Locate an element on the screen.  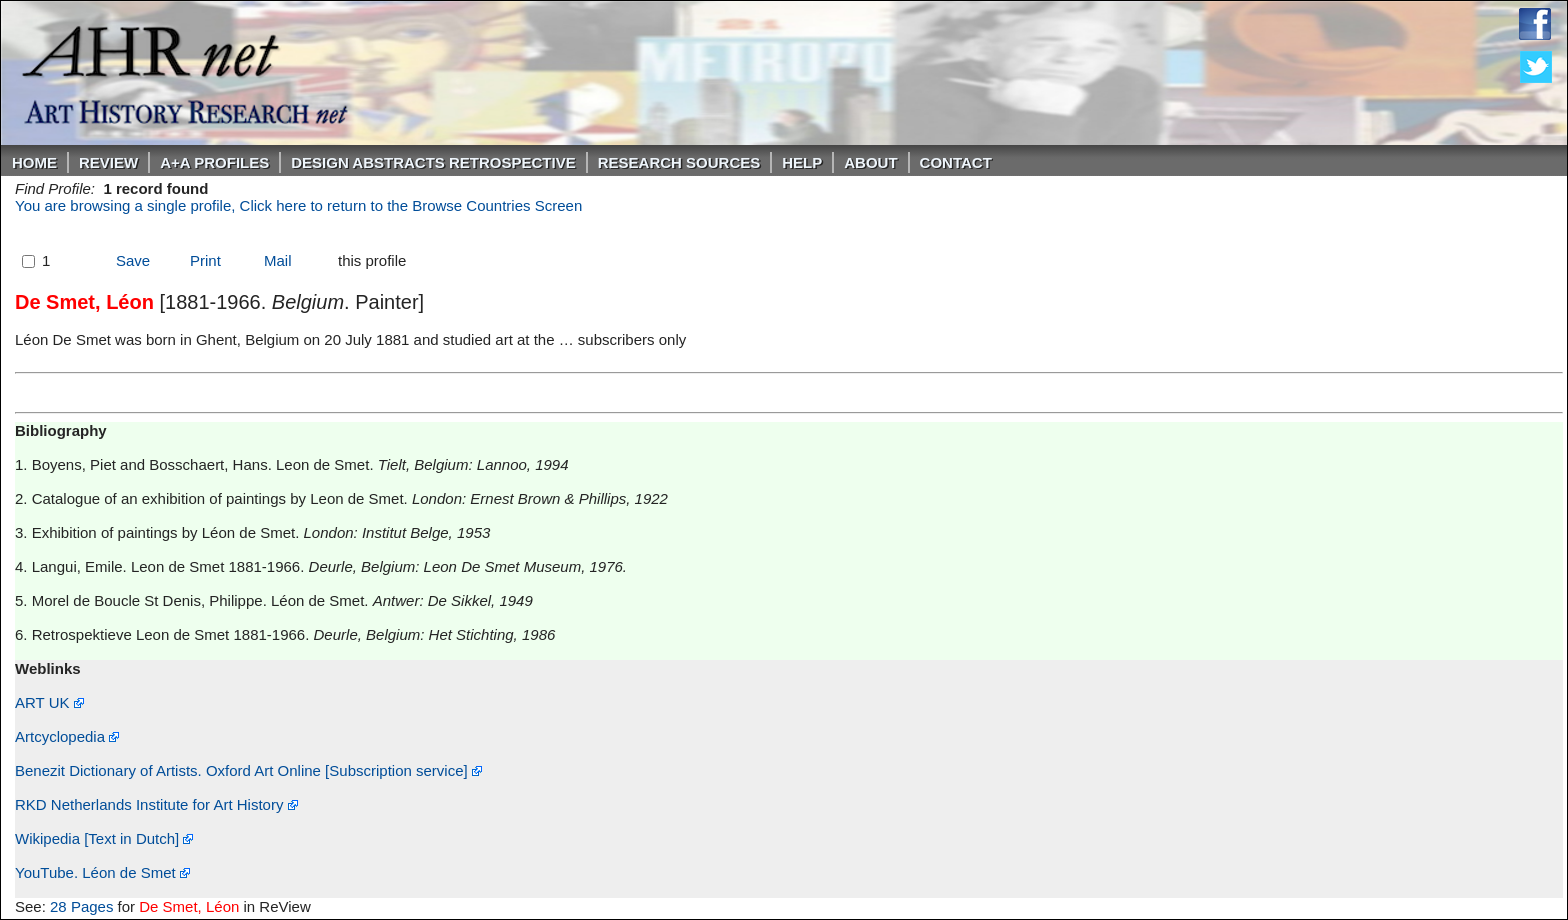
Save is located at coordinates (133, 260).